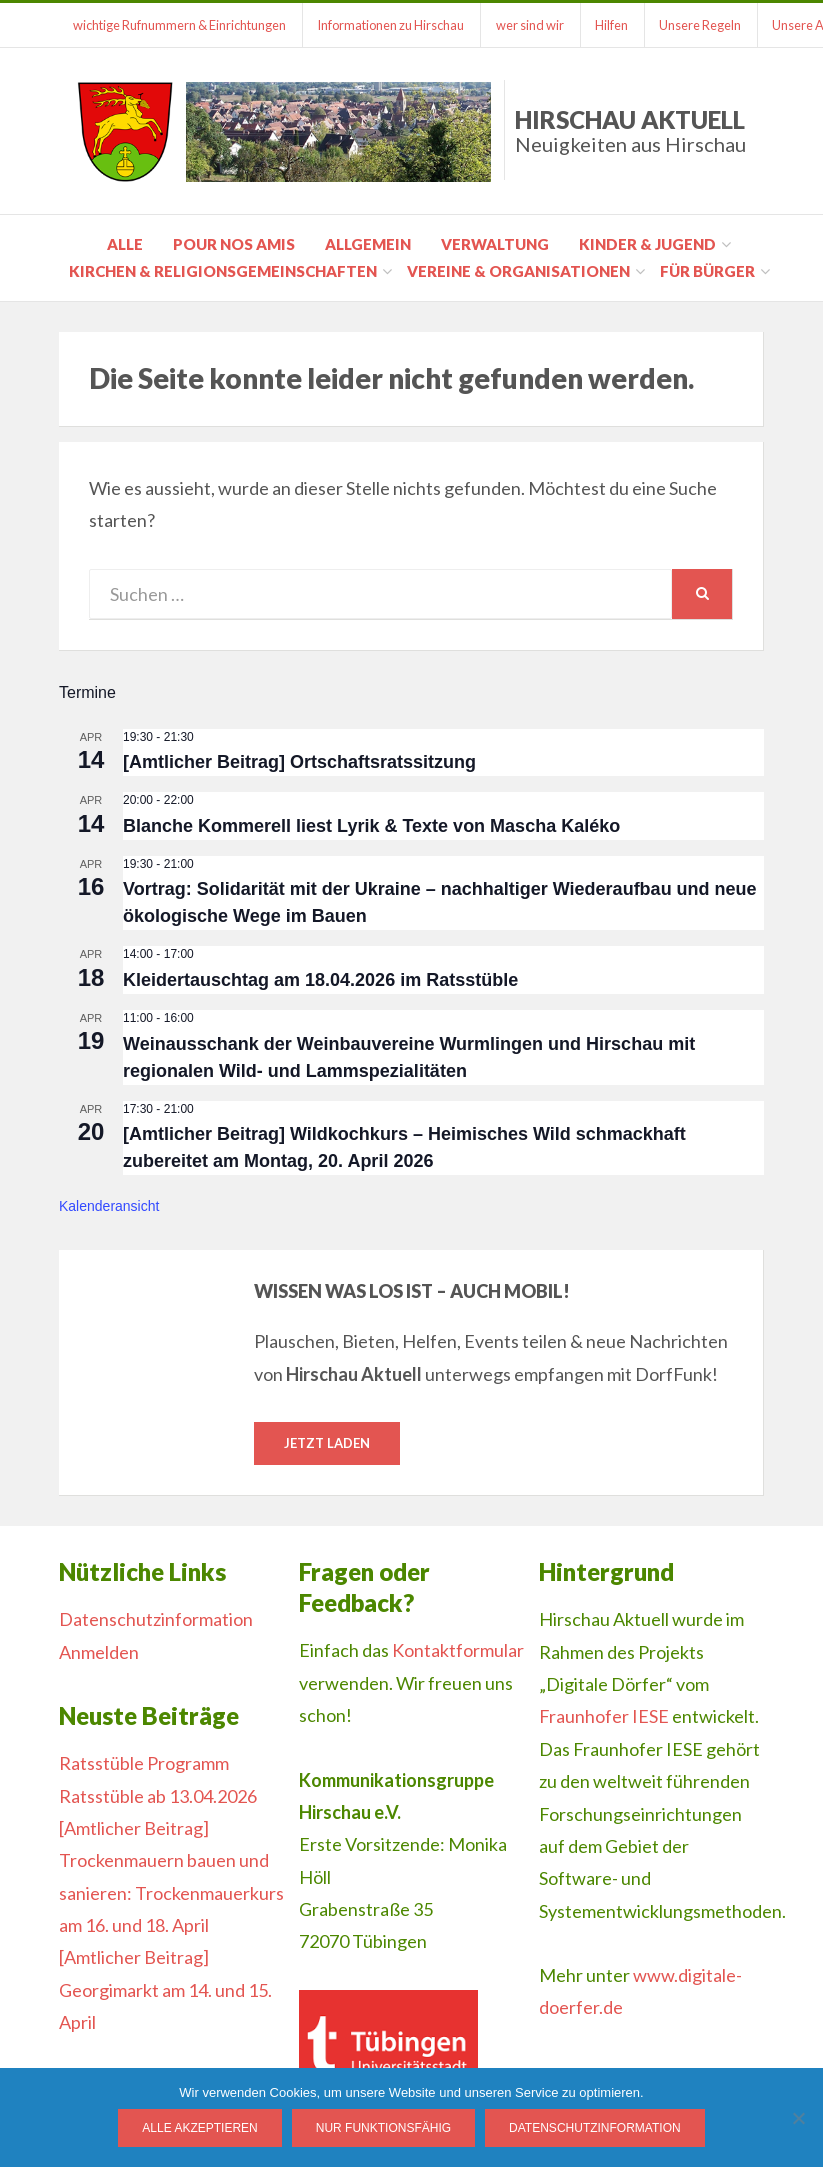 The image size is (823, 2167). Describe the element at coordinates (630, 130) in the screenshot. I see `Hirschau Aktuell` at that location.